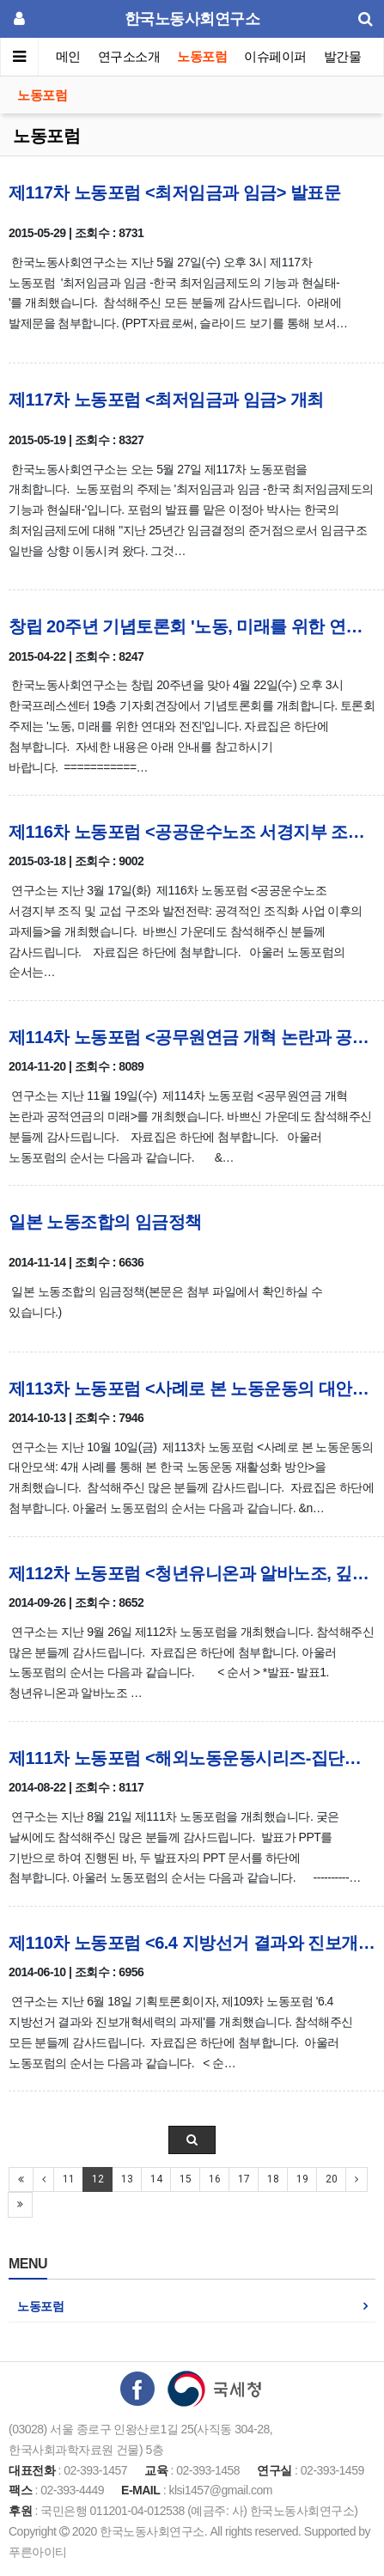 The image size is (384, 2576). Describe the element at coordinates (105, 1221) in the screenshot. I see `일본 노동조합의 임금정책` at that location.